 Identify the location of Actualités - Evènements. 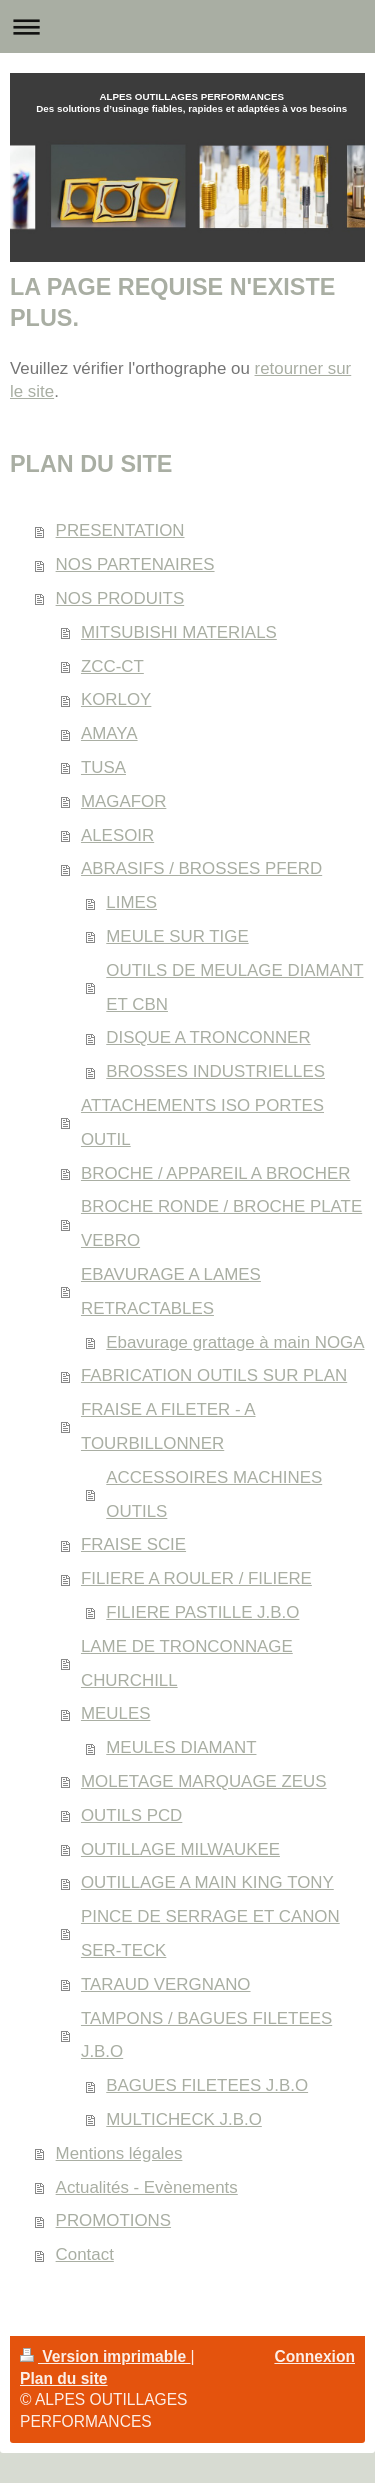
(147, 2187).